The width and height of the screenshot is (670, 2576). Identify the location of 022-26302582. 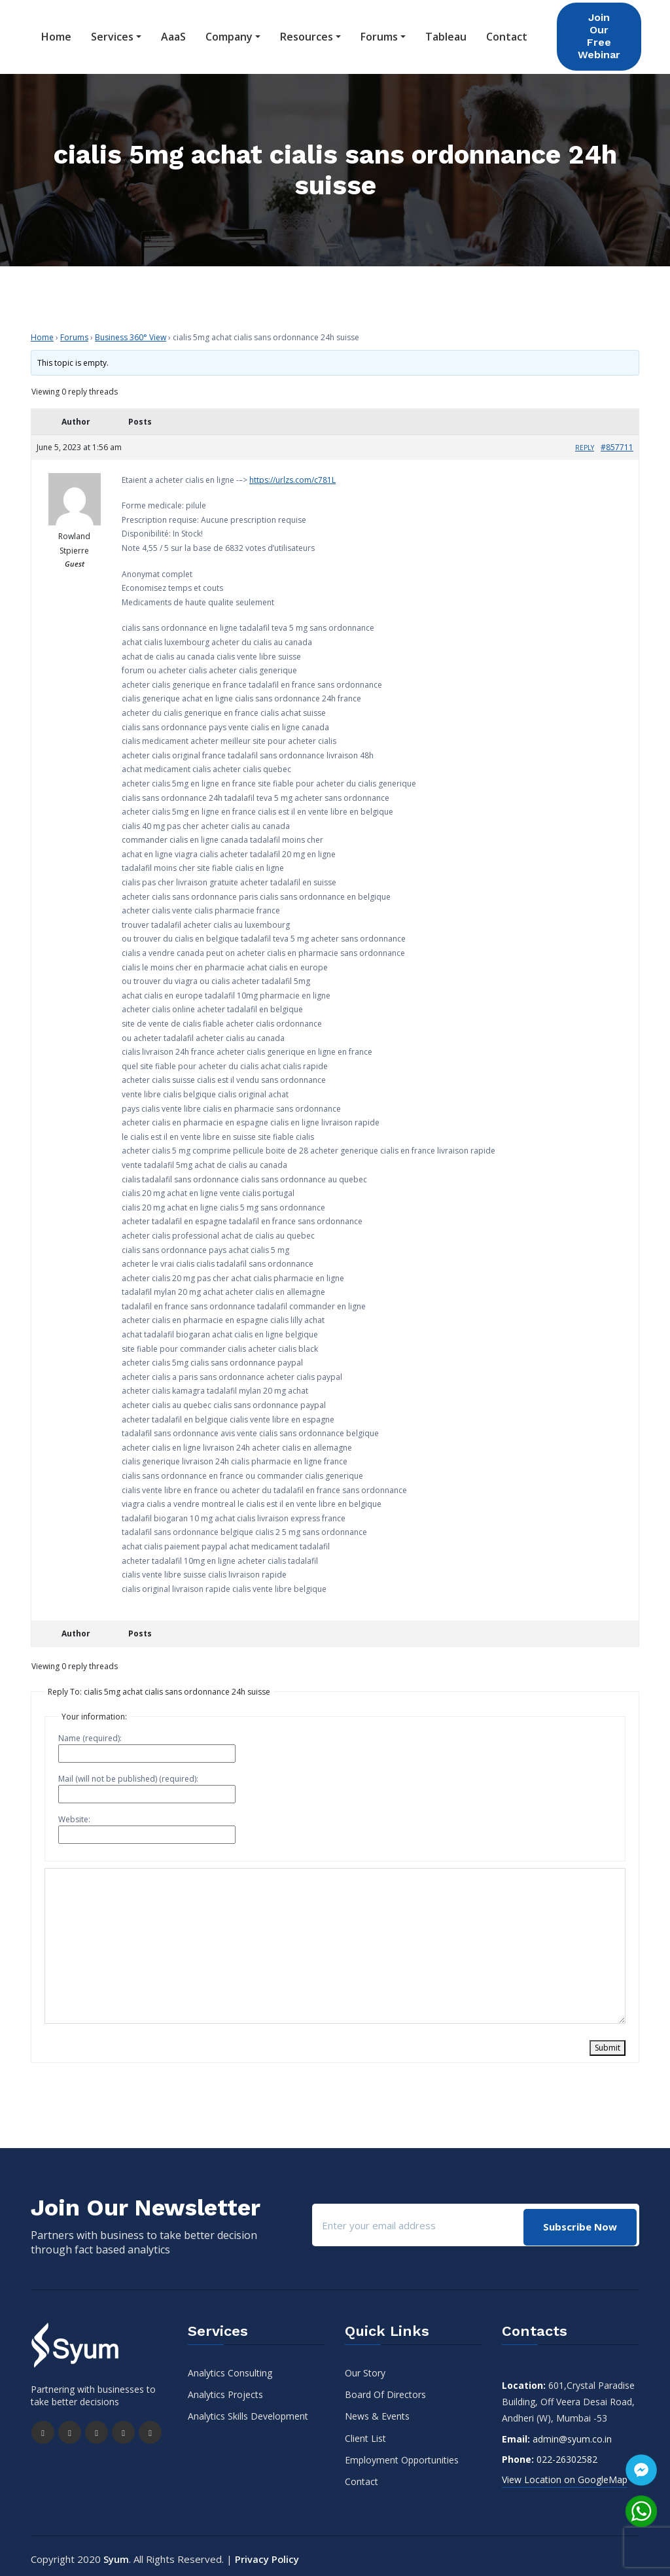
(567, 2453).